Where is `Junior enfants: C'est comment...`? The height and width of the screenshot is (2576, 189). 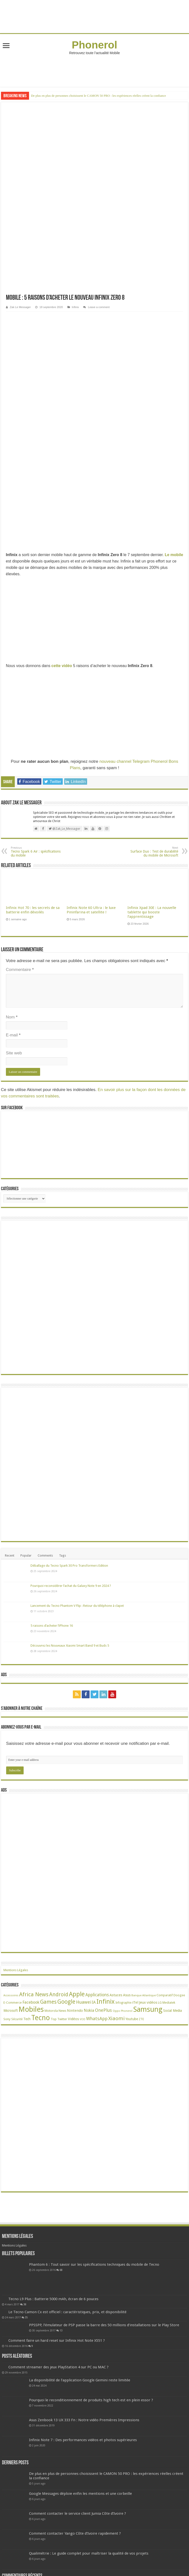 Junior enfants: C'est comment... is located at coordinates (30, 2418).